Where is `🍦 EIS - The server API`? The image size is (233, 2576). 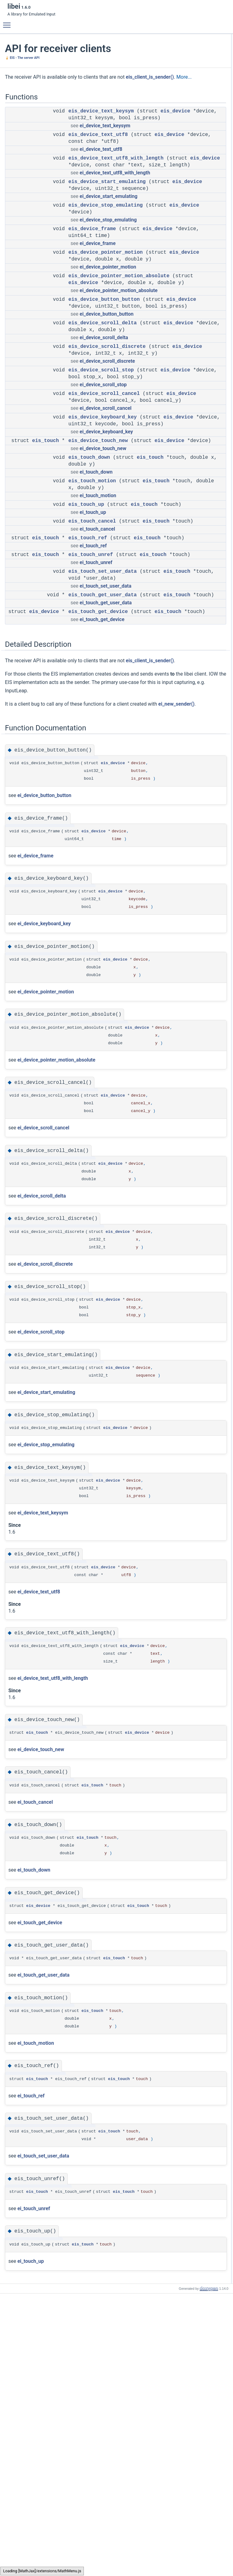 🍦 EIS - The server API is located at coordinates (22, 58).